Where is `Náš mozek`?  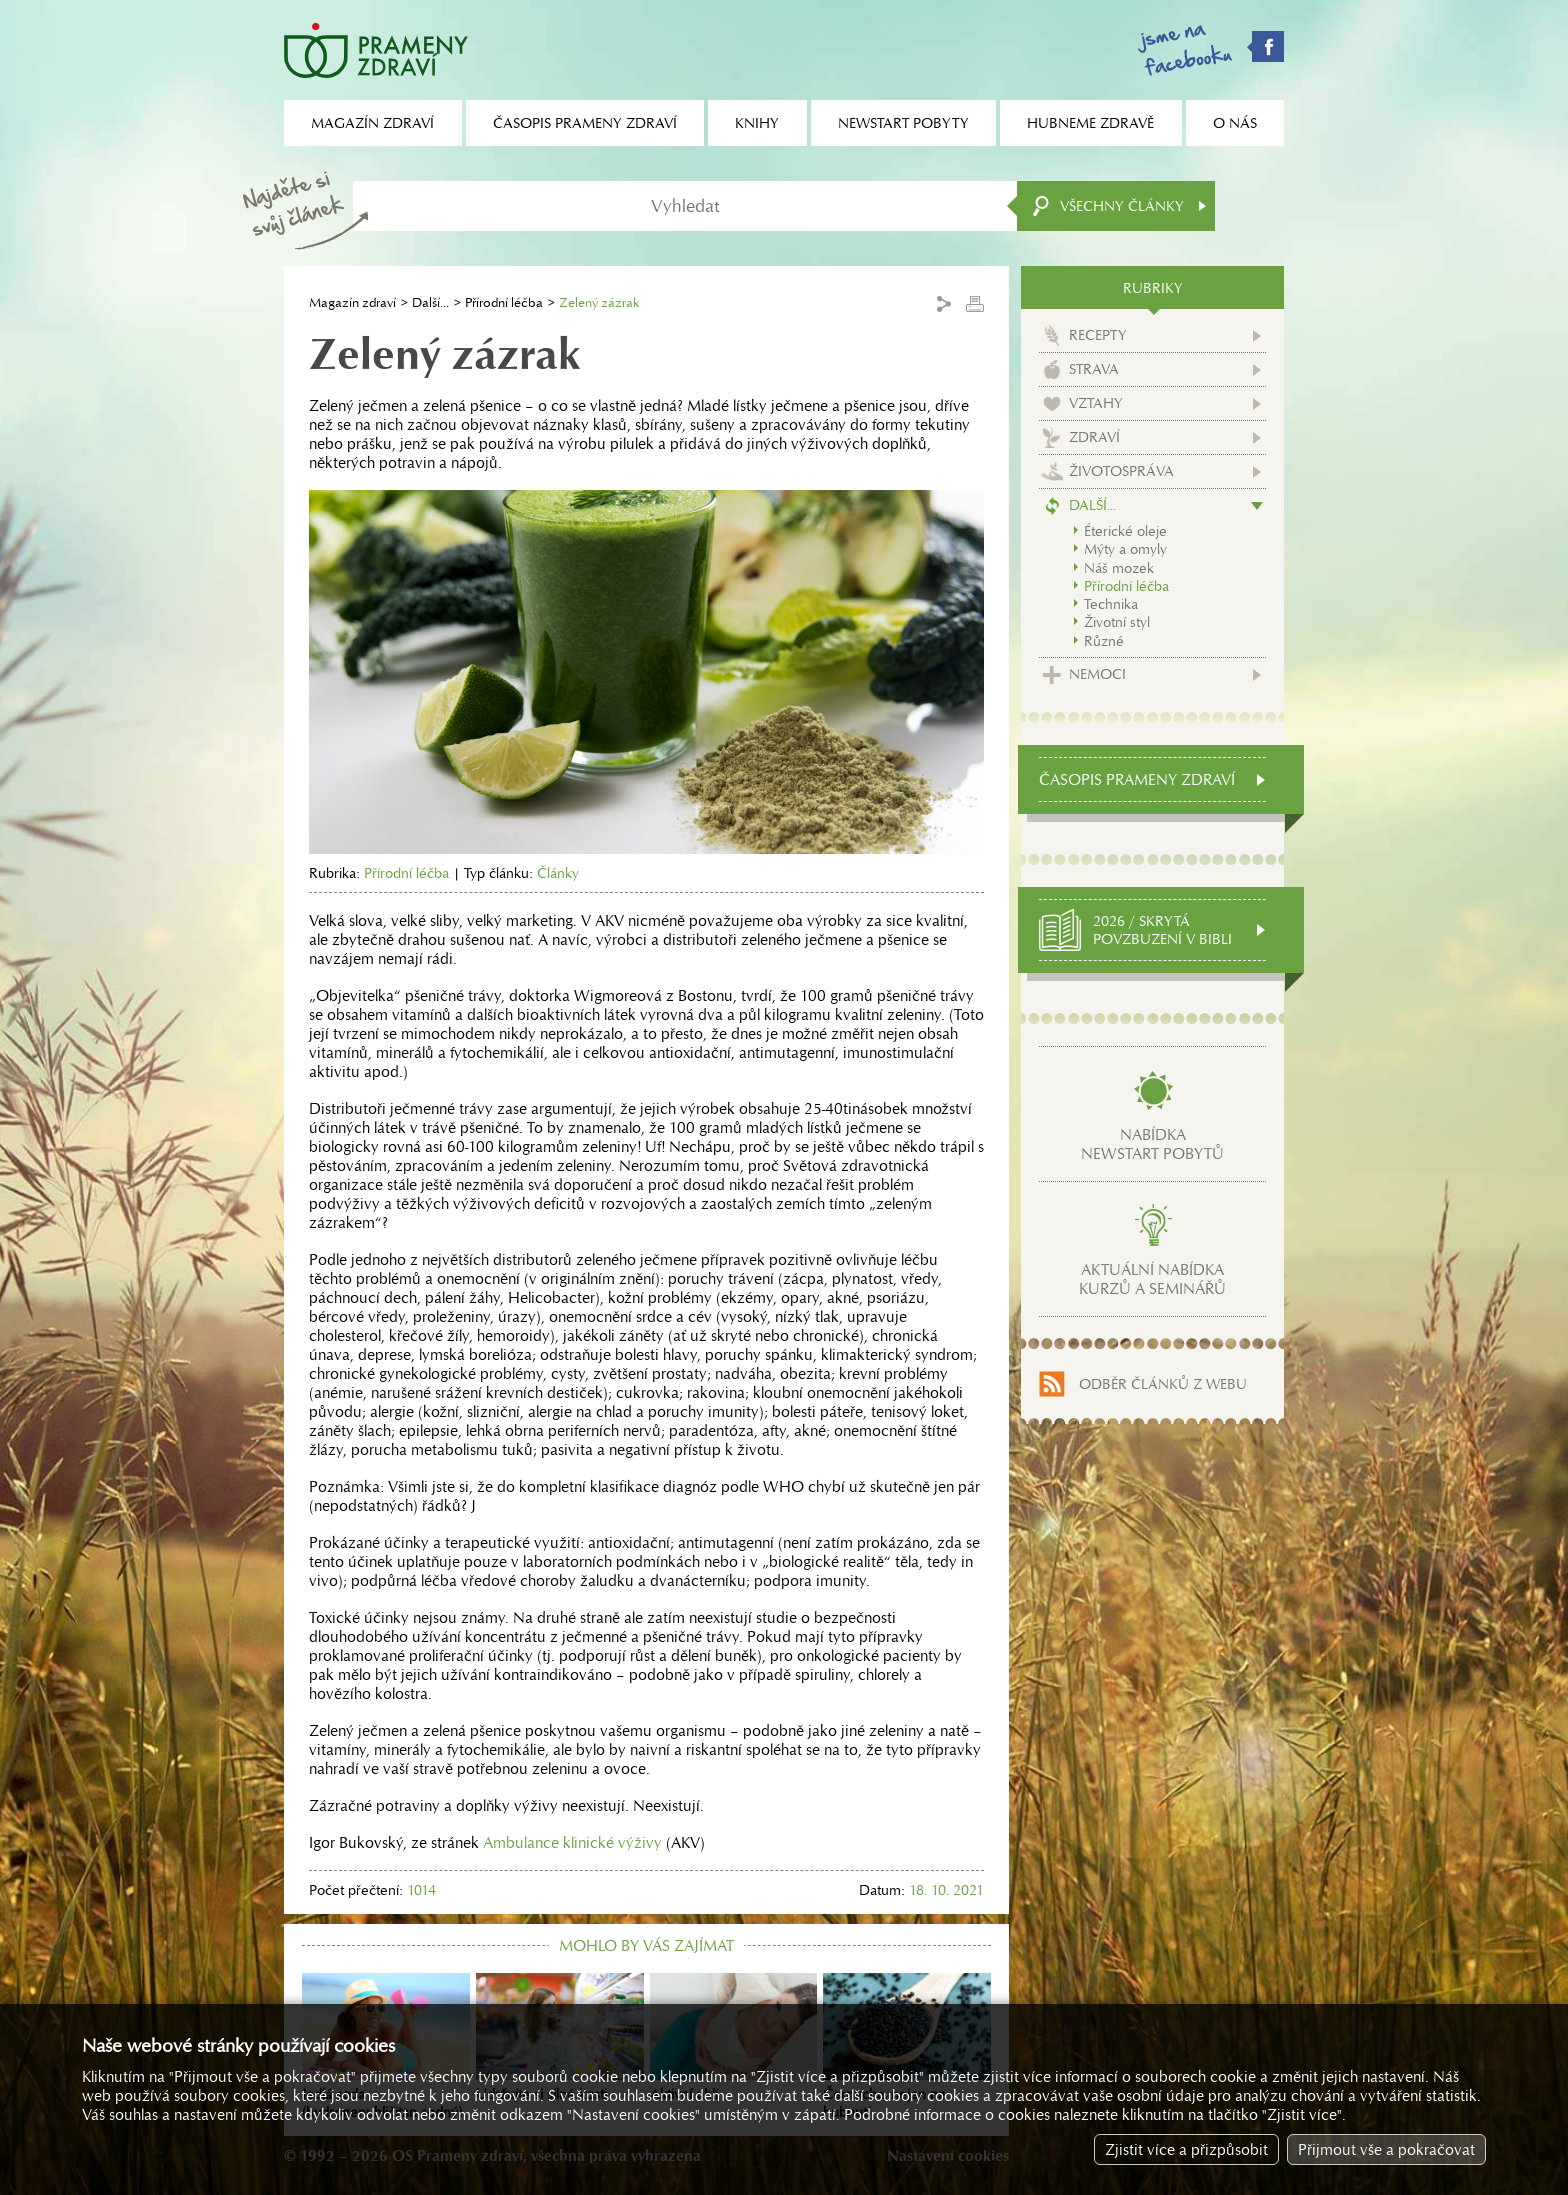
Náš mozek is located at coordinates (1119, 568).